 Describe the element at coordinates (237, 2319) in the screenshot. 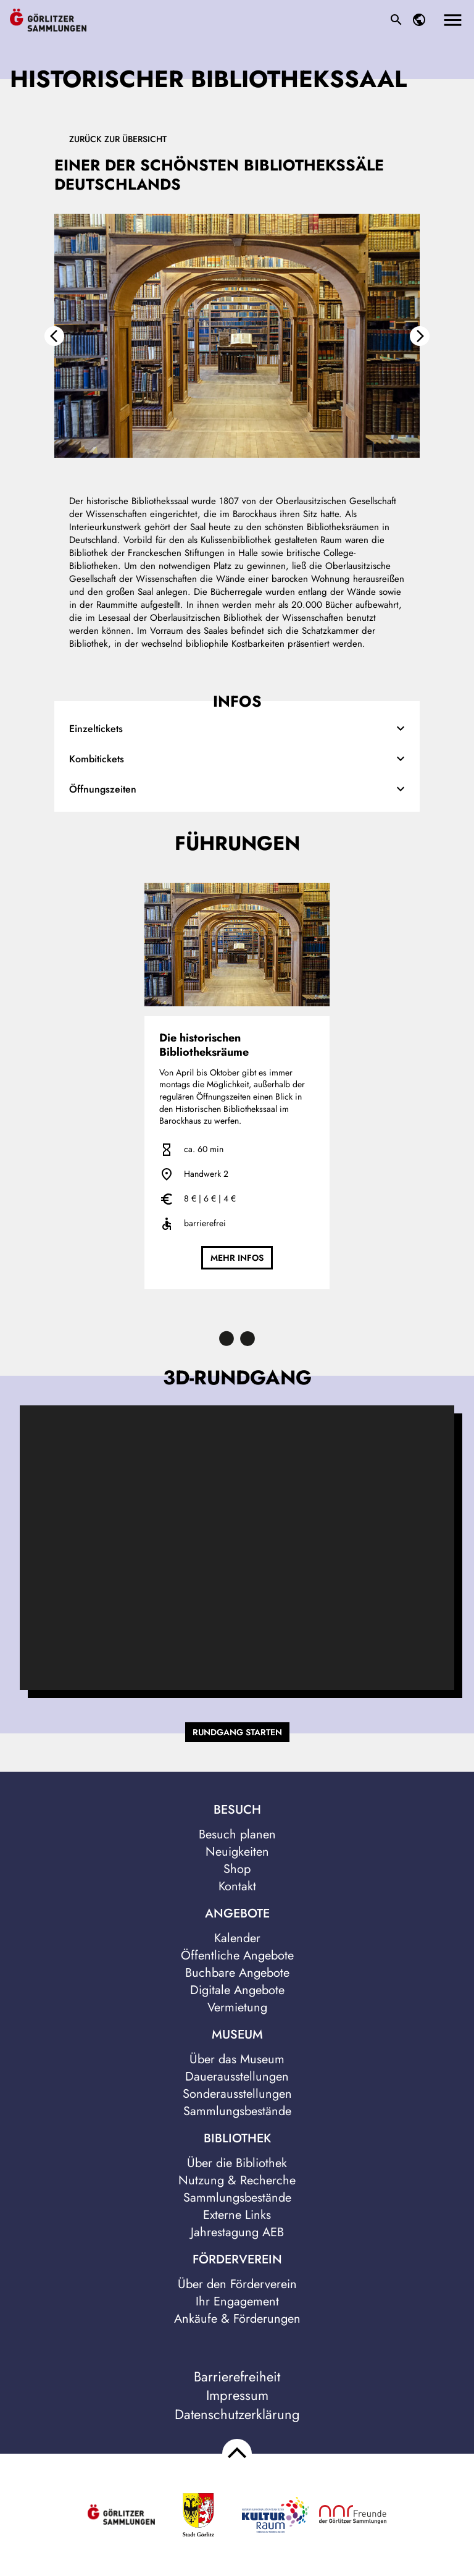

I see `Ankäufe & Förderungen` at that location.